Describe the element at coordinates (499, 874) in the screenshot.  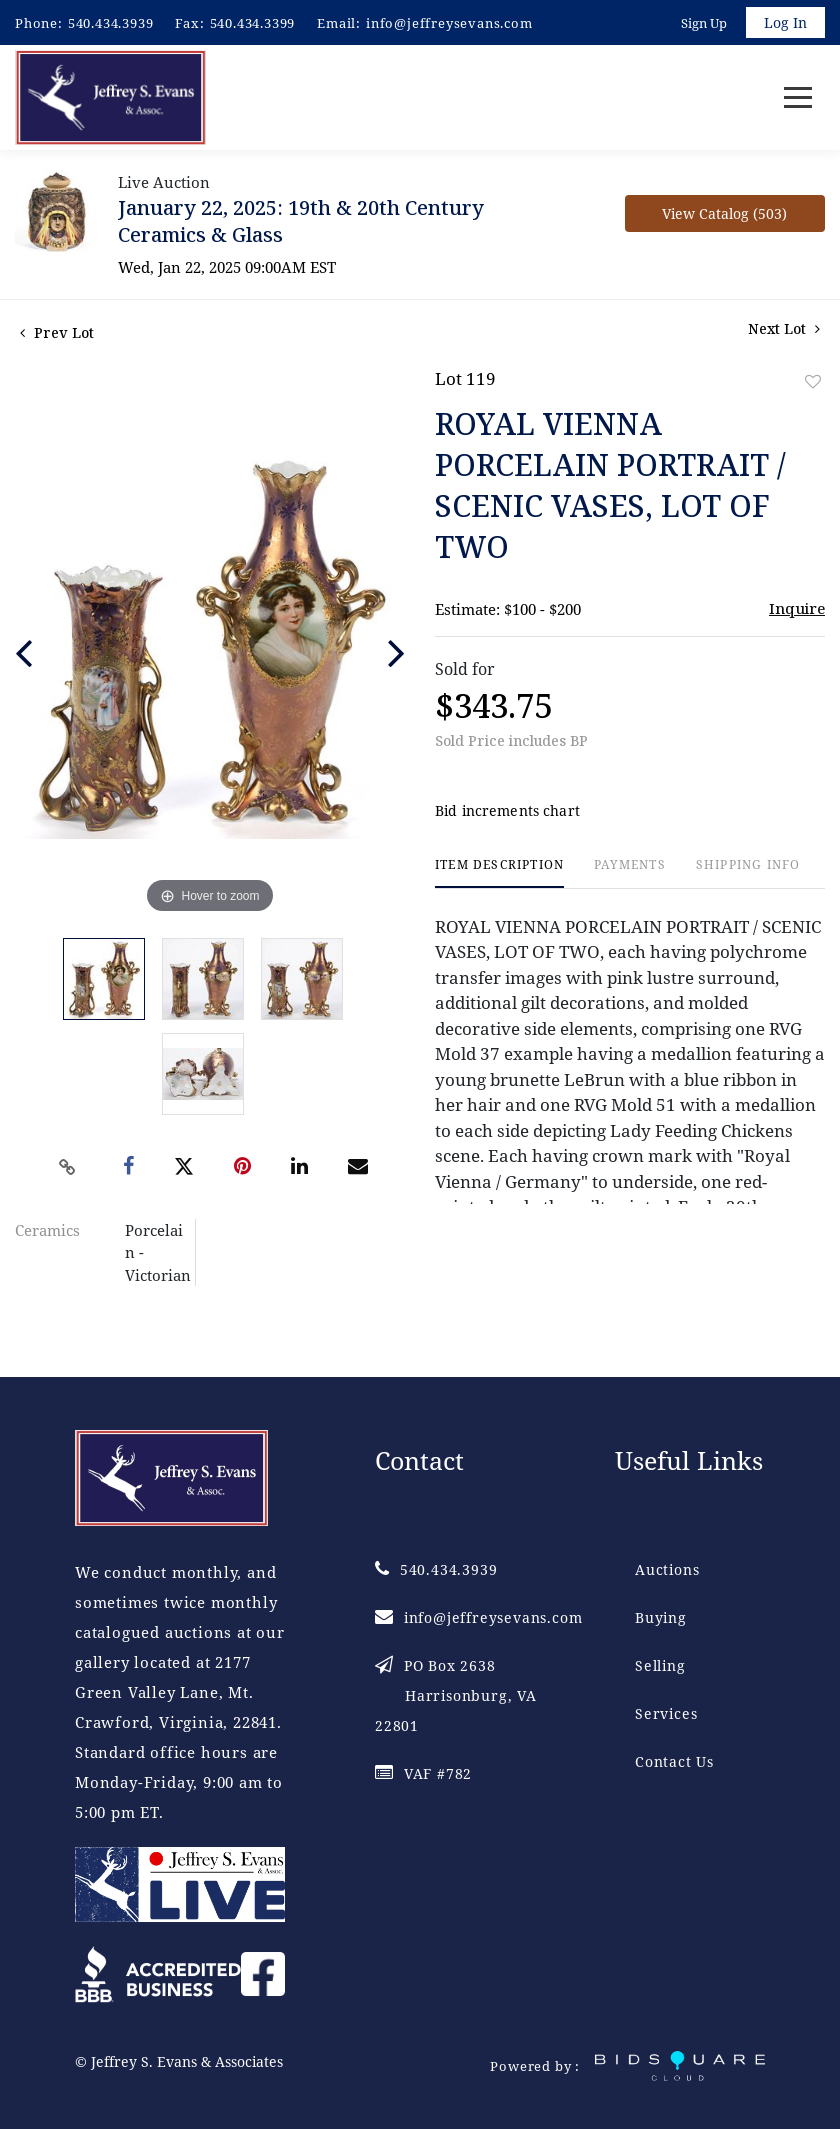
I see `[tab]` at that location.